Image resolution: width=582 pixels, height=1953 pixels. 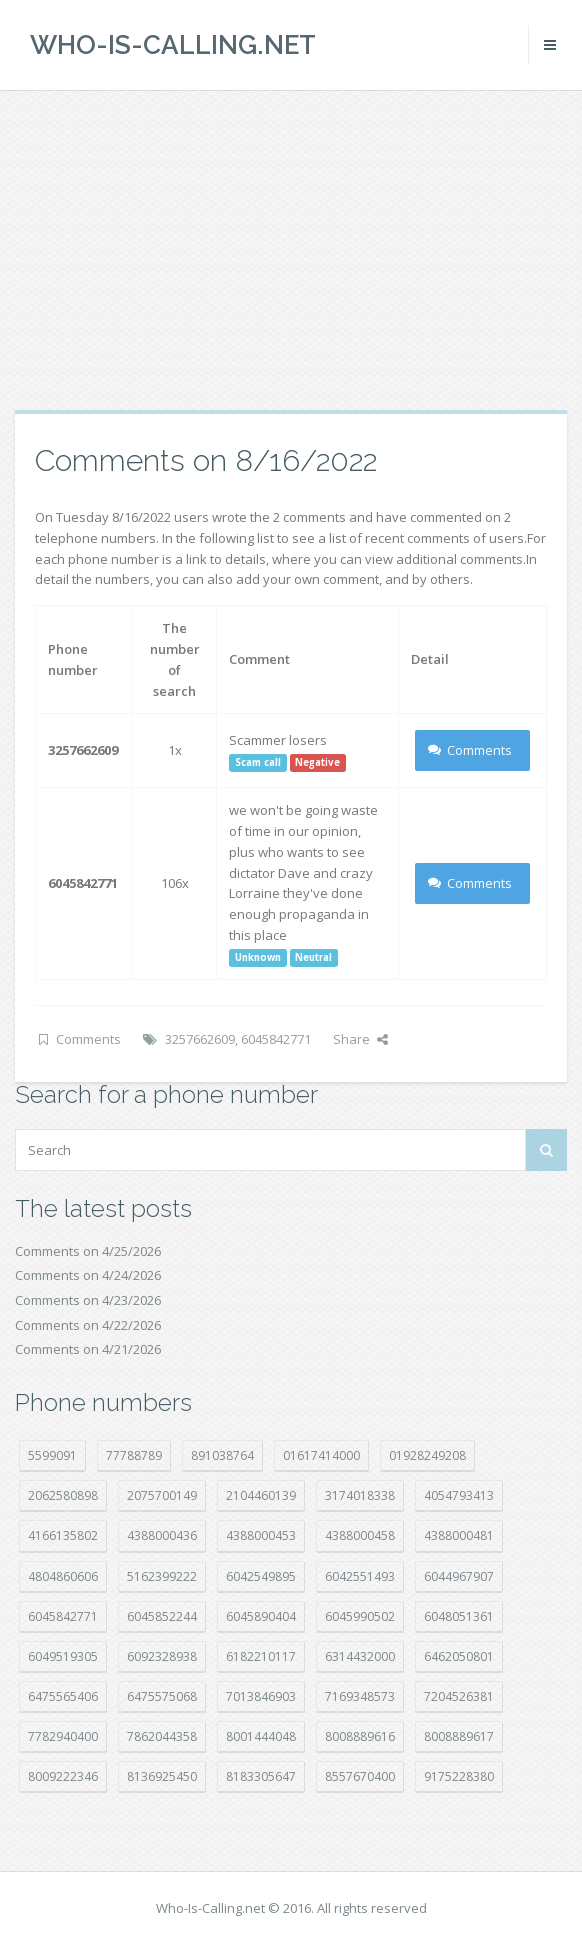 What do you see at coordinates (88, 1325) in the screenshot?
I see `Comments on 4/22/2026` at bounding box center [88, 1325].